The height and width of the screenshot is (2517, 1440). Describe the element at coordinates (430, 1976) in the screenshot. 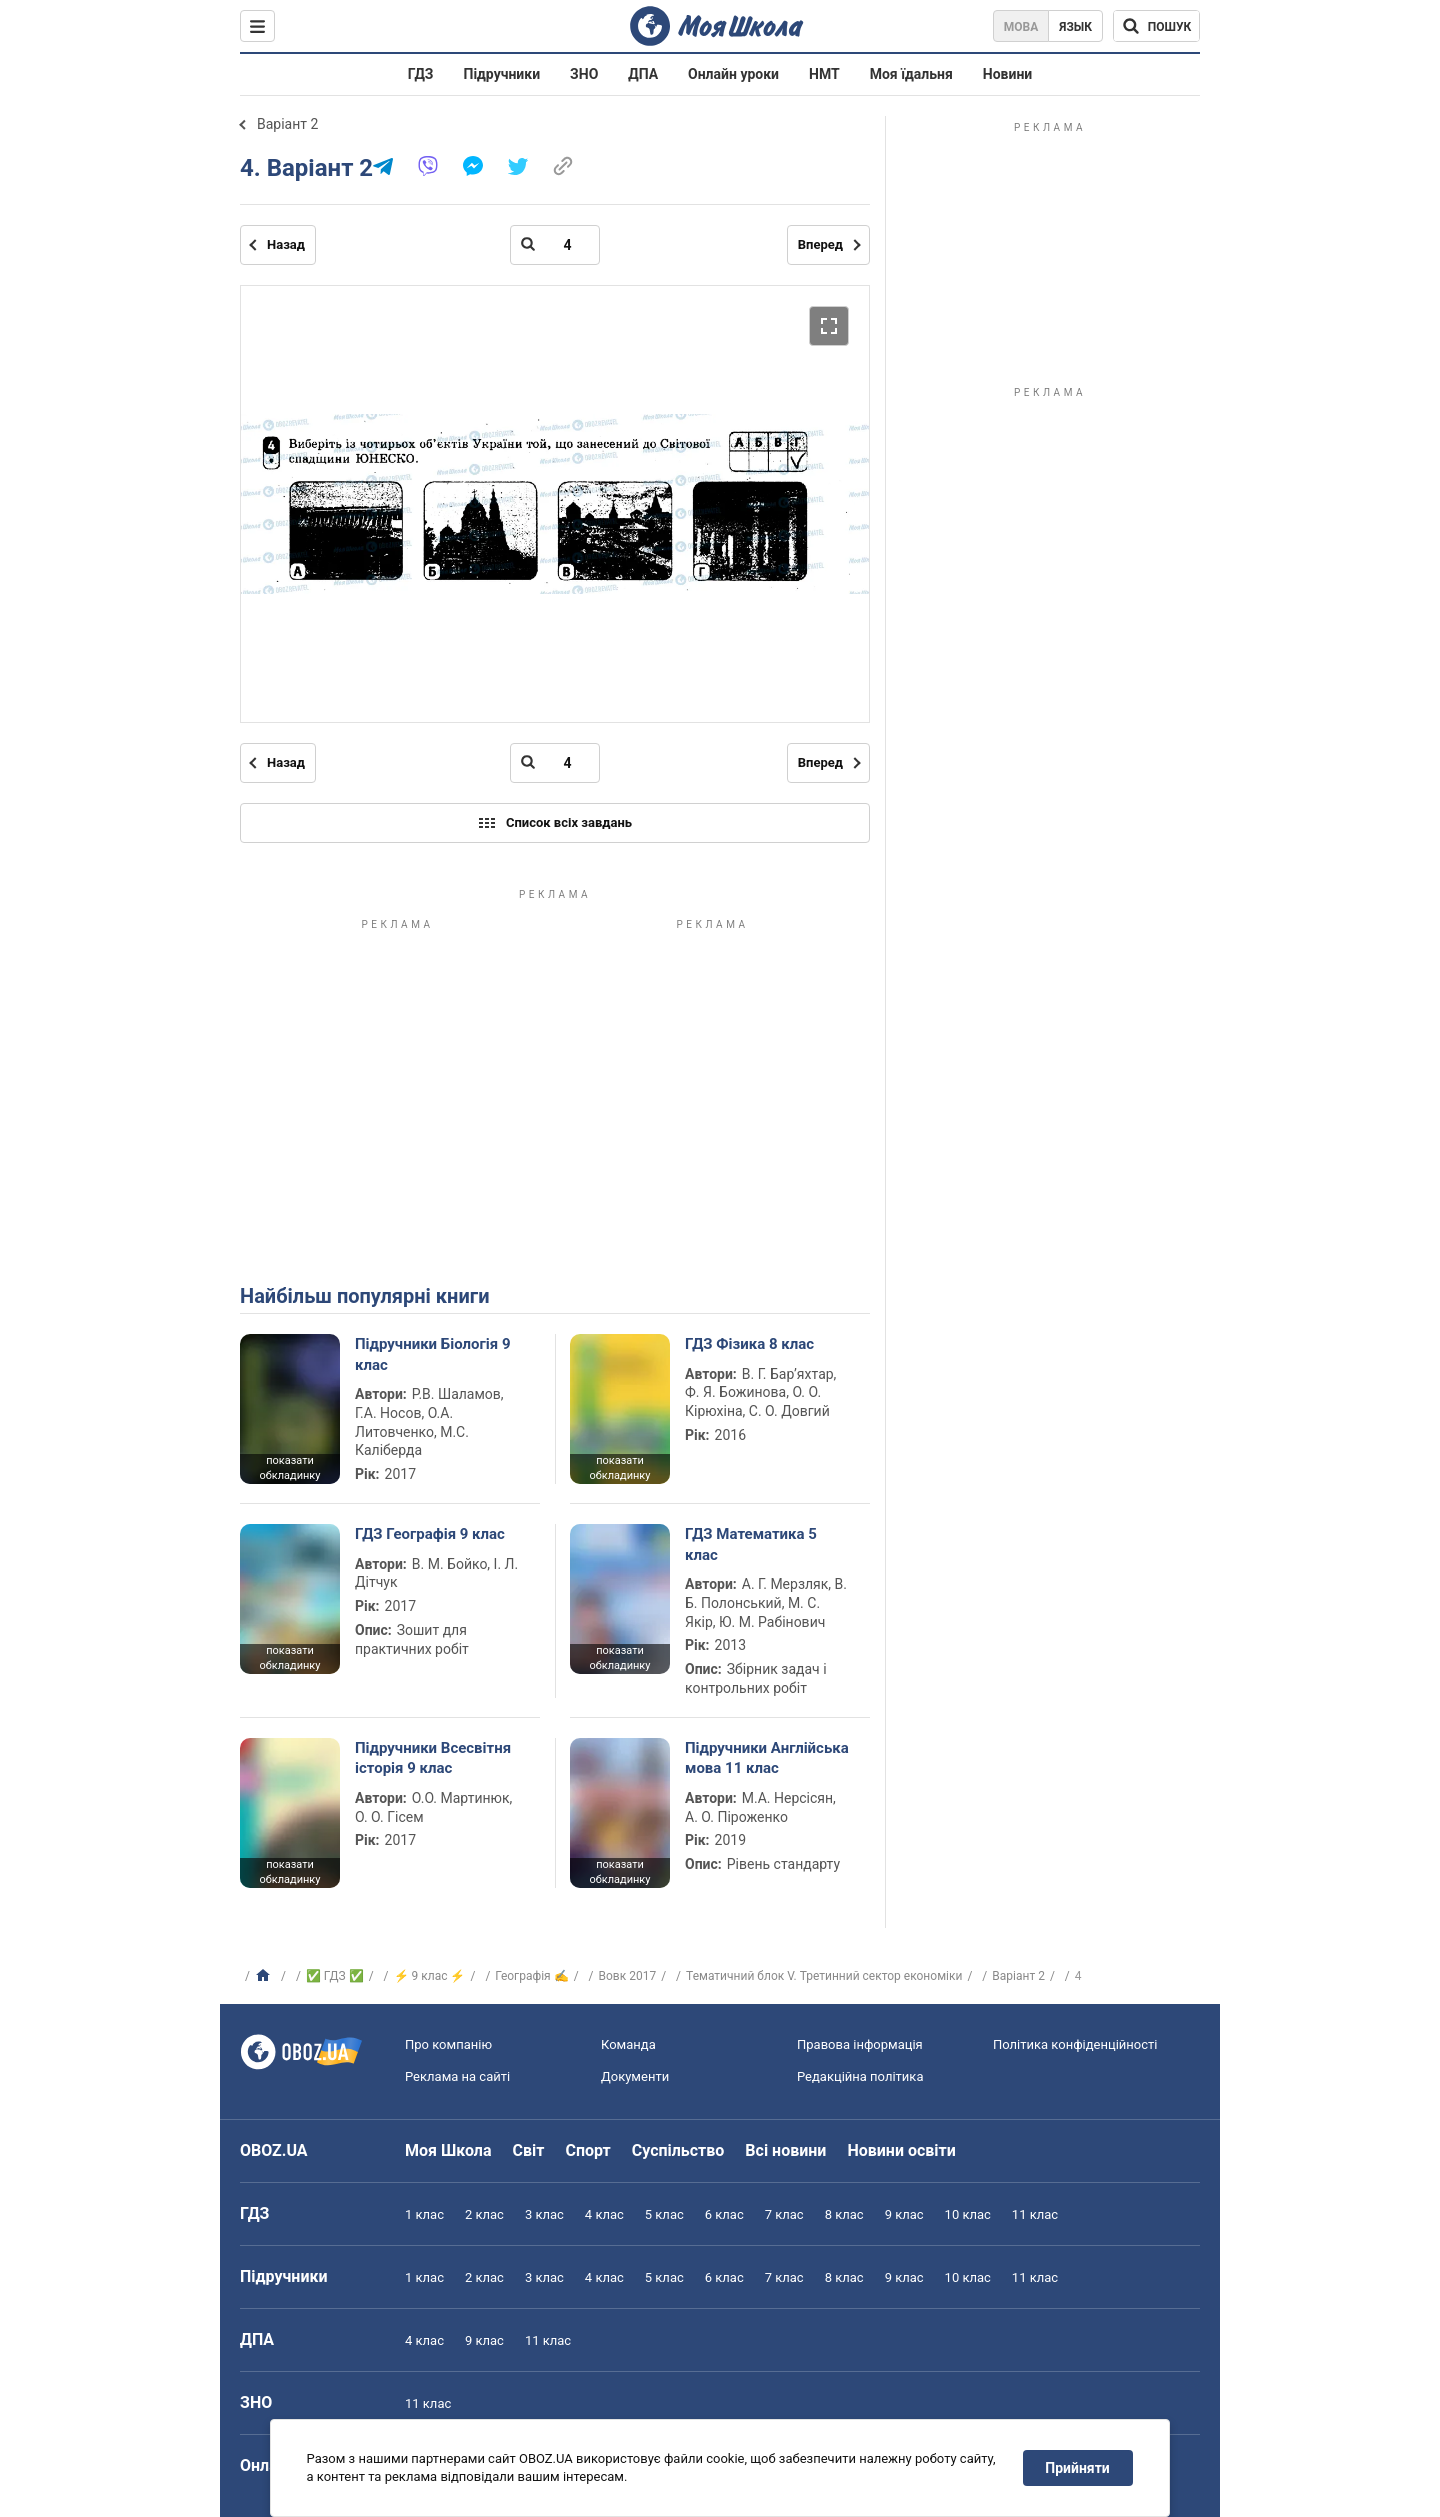

I see `⚡ 9 клас ⚡` at that location.